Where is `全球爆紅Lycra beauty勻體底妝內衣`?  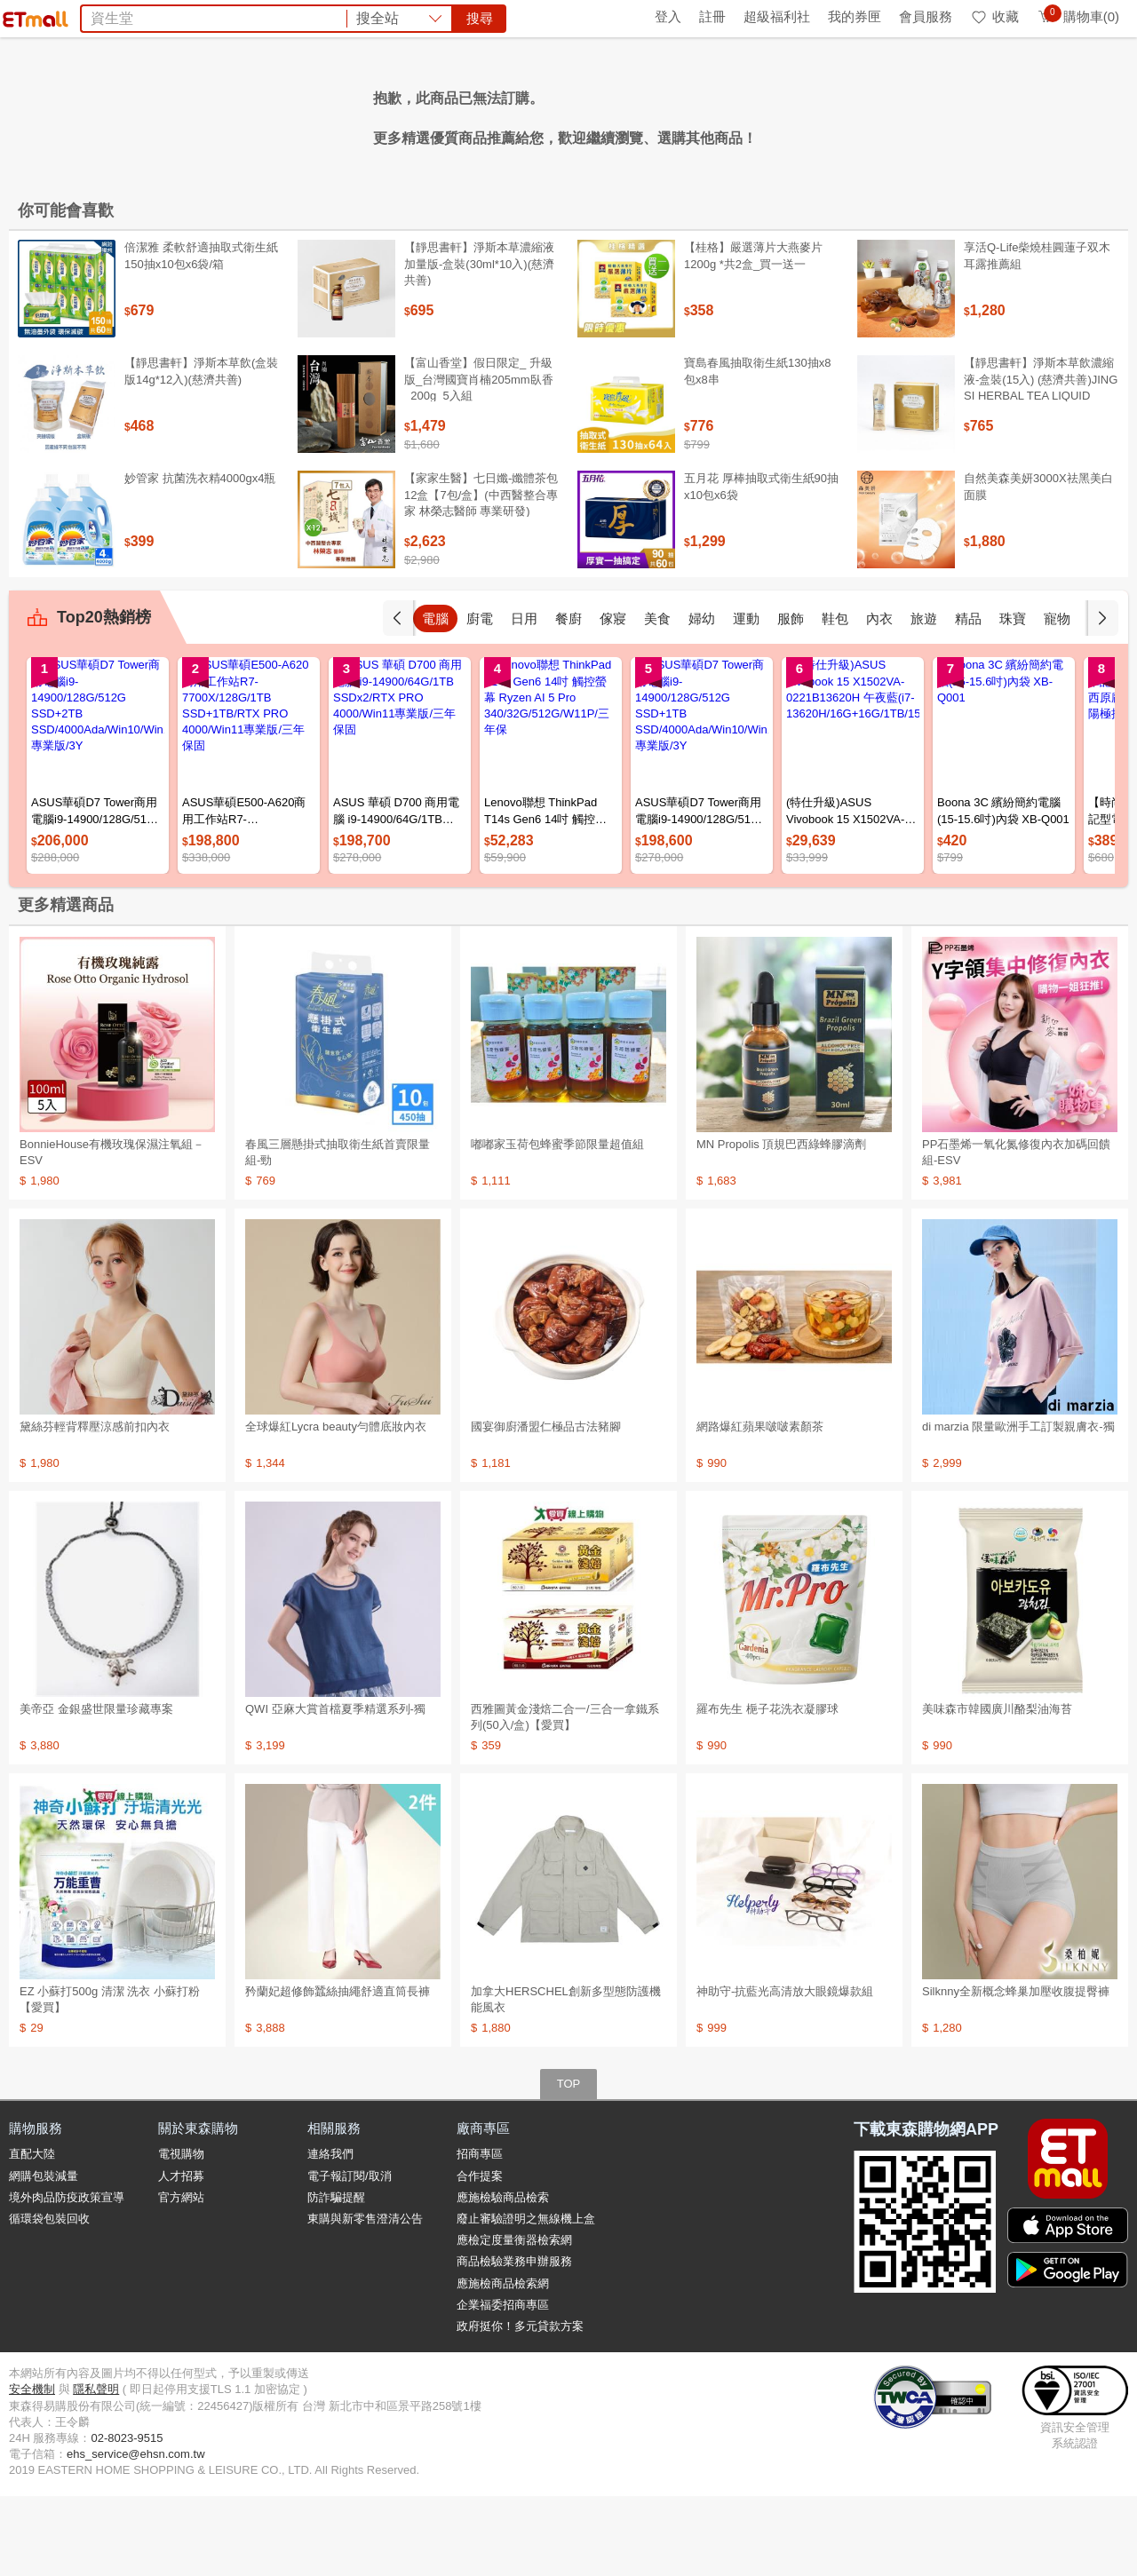
全球爆紅Lycra beauty勻體底妝內衣 is located at coordinates (335, 1506).